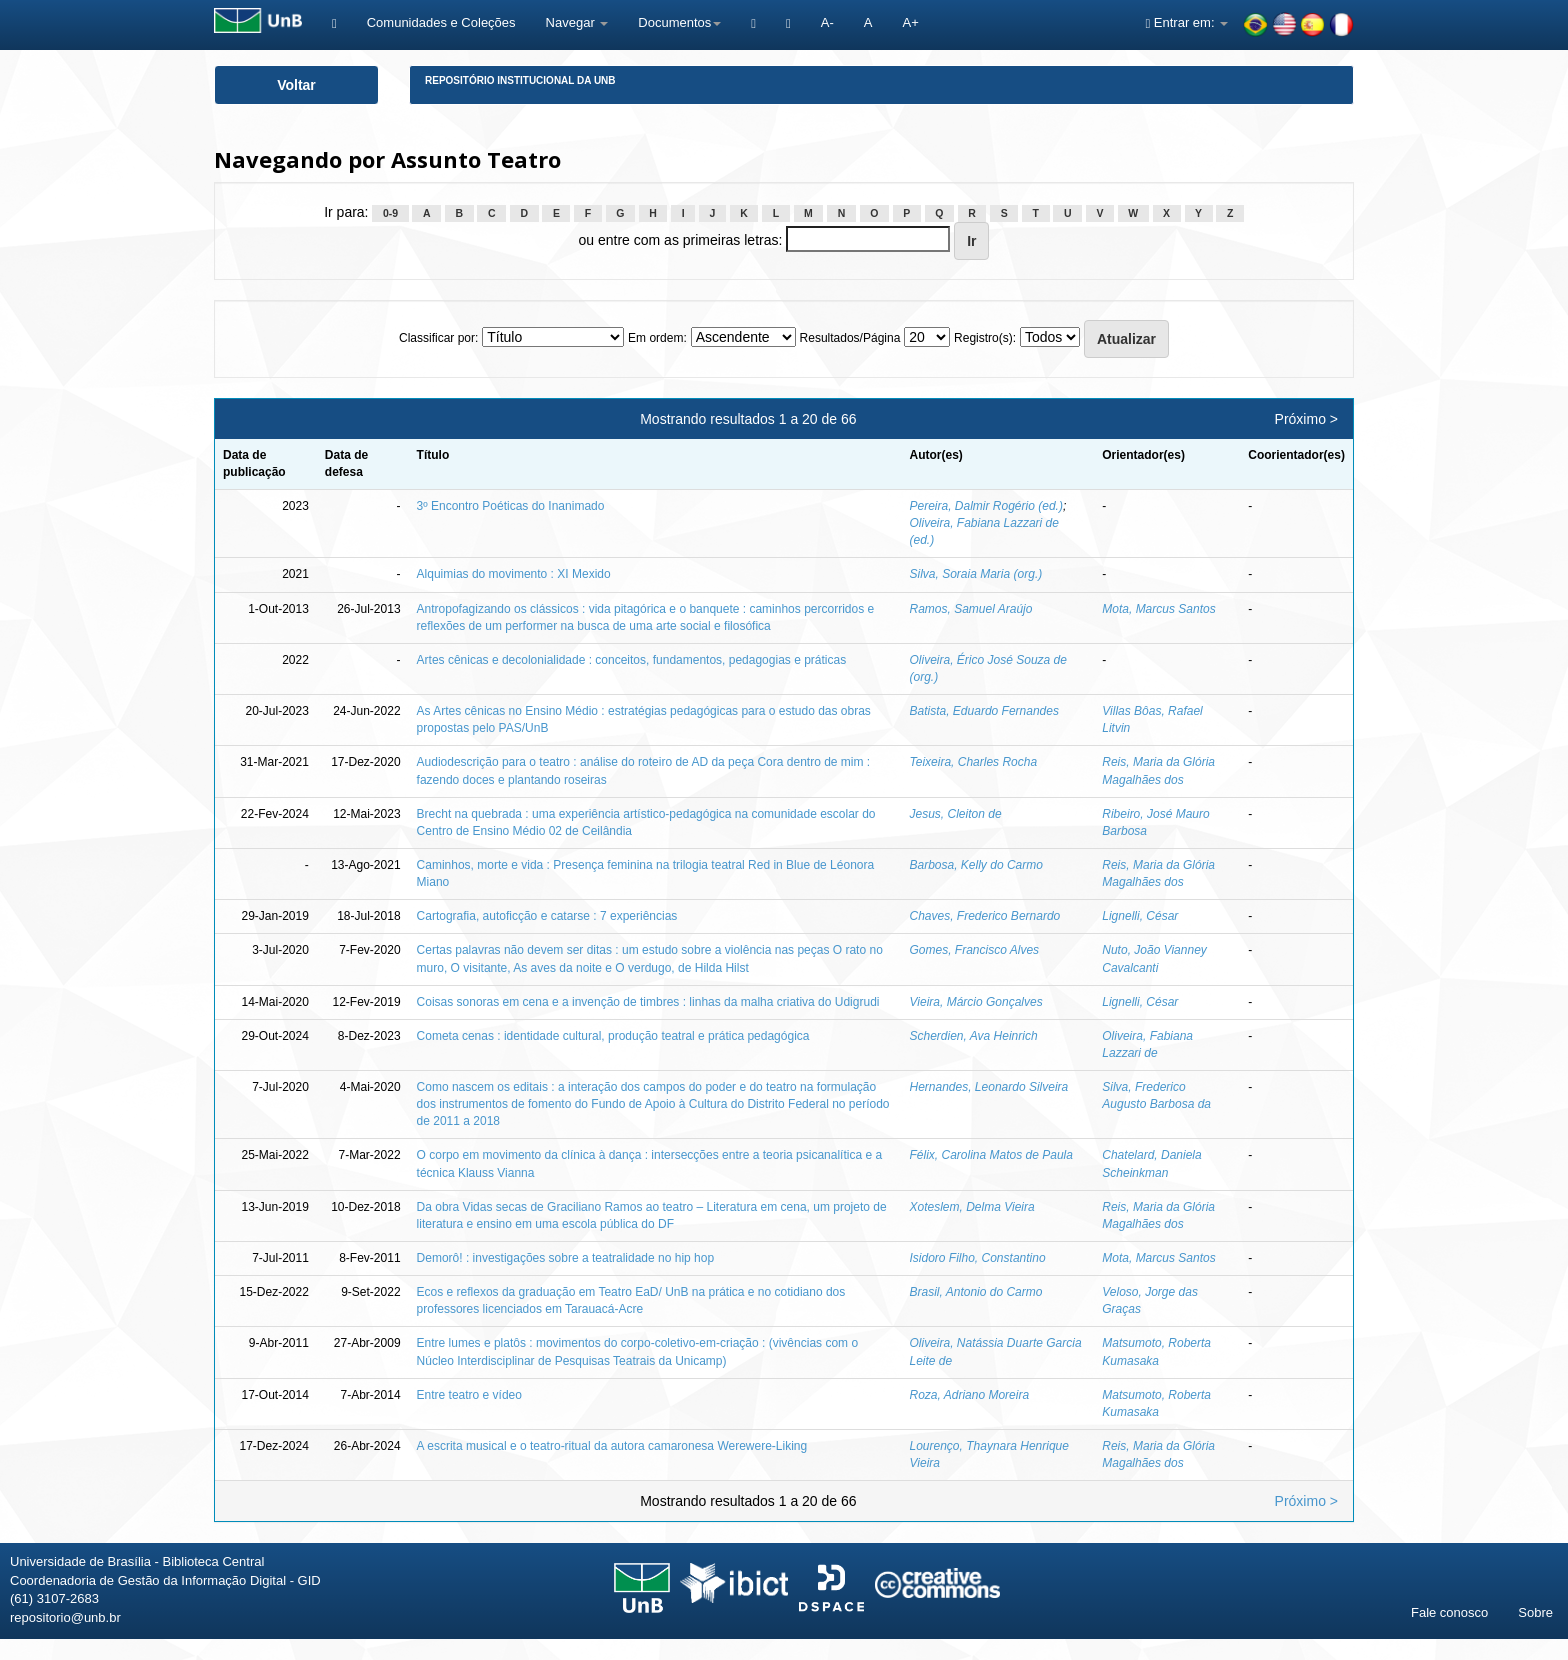 This screenshot has height=1660, width=1568. Describe the element at coordinates (613, 1036) in the screenshot. I see `Cometa cenas : identidade cultural, produção teatral e prática pedagógica` at that location.